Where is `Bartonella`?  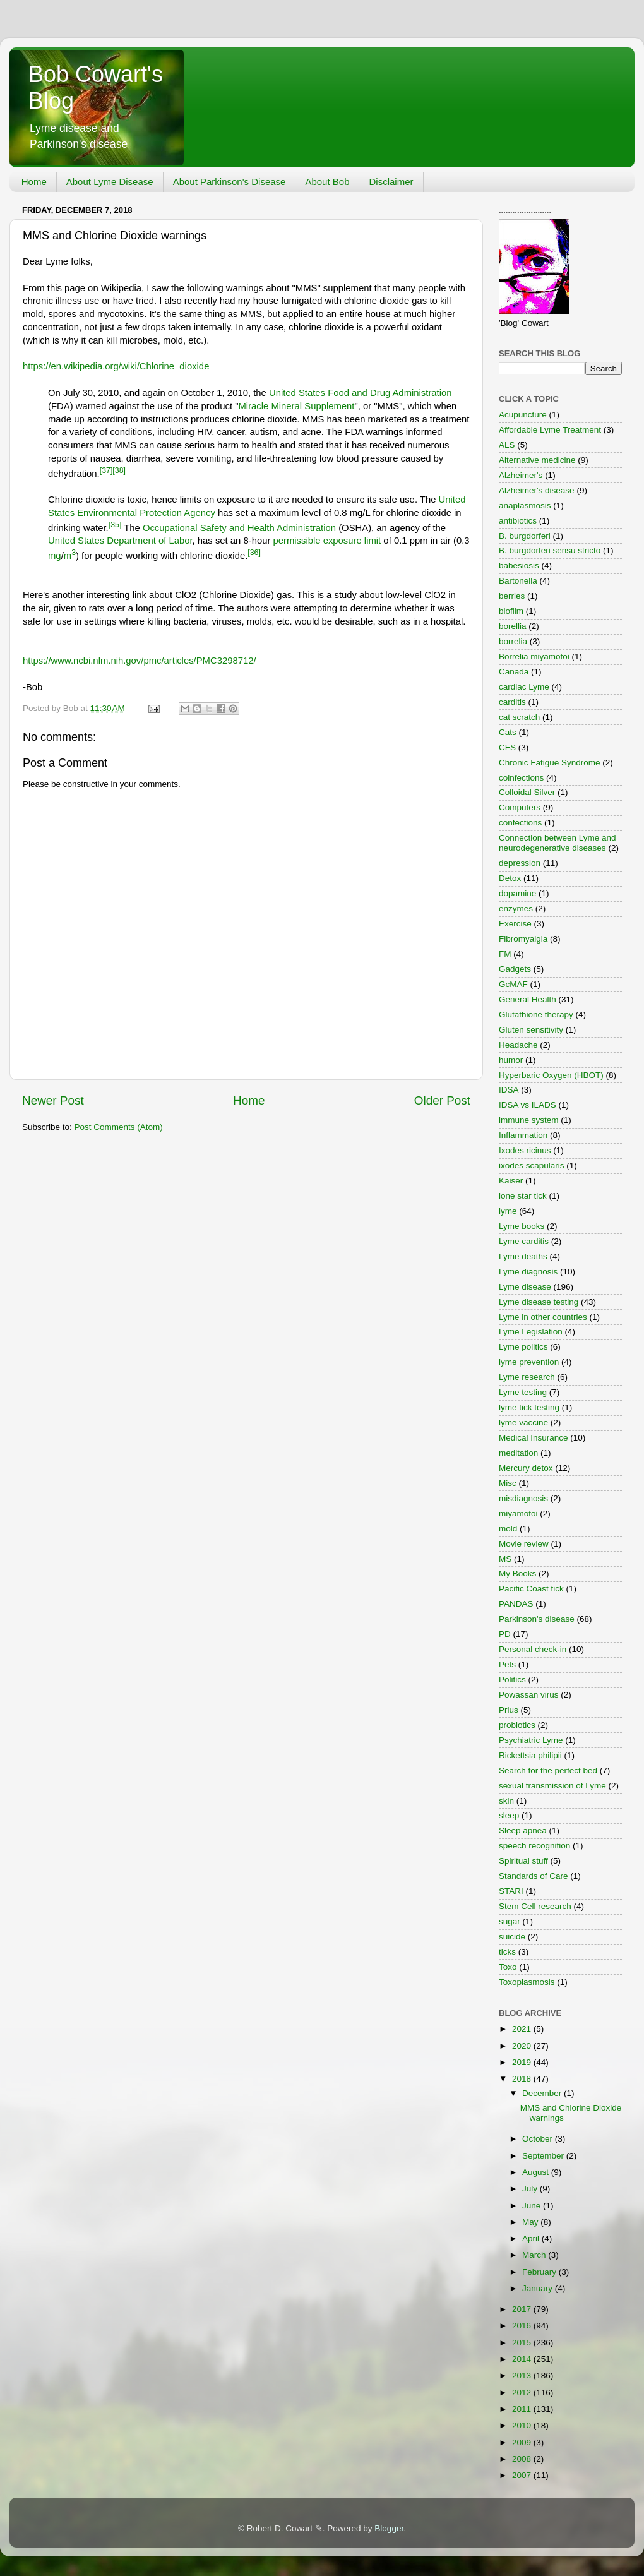 Bartonella is located at coordinates (518, 580).